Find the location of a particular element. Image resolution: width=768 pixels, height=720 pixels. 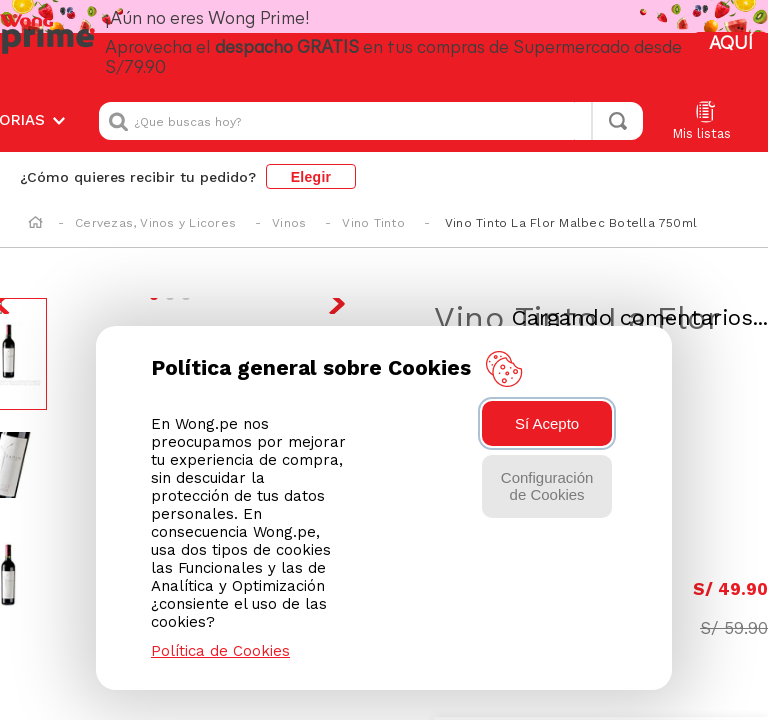

AQUÍ is located at coordinates (729, 34).